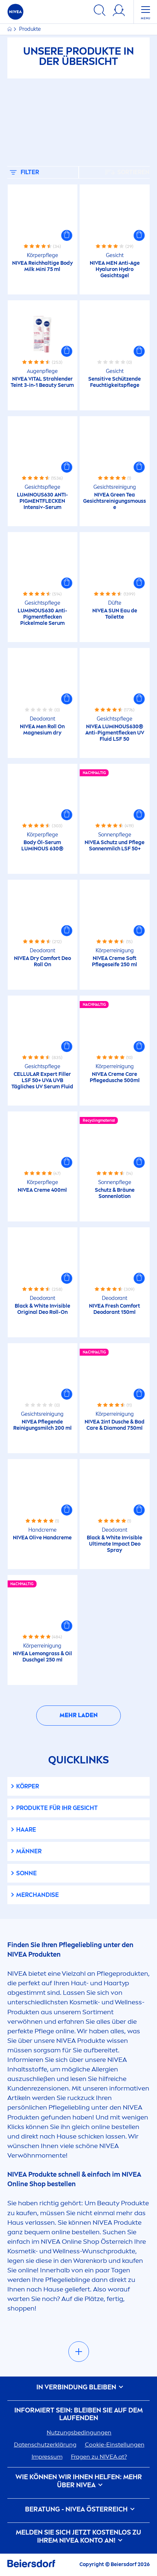  What do you see at coordinates (78, 2509) in the screenshot?
I see `BERATUNG - ÖSTERREICH` at bounding box center [78, 2509].